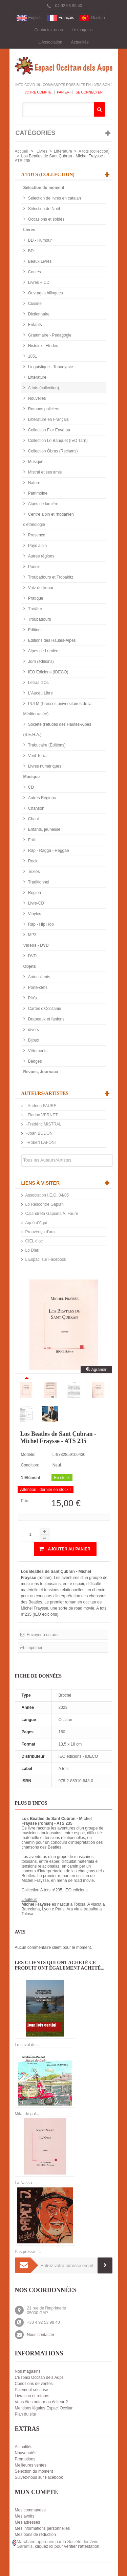 The image size is (127, 2576). I want to click on Votre compte, so click(37, 92).